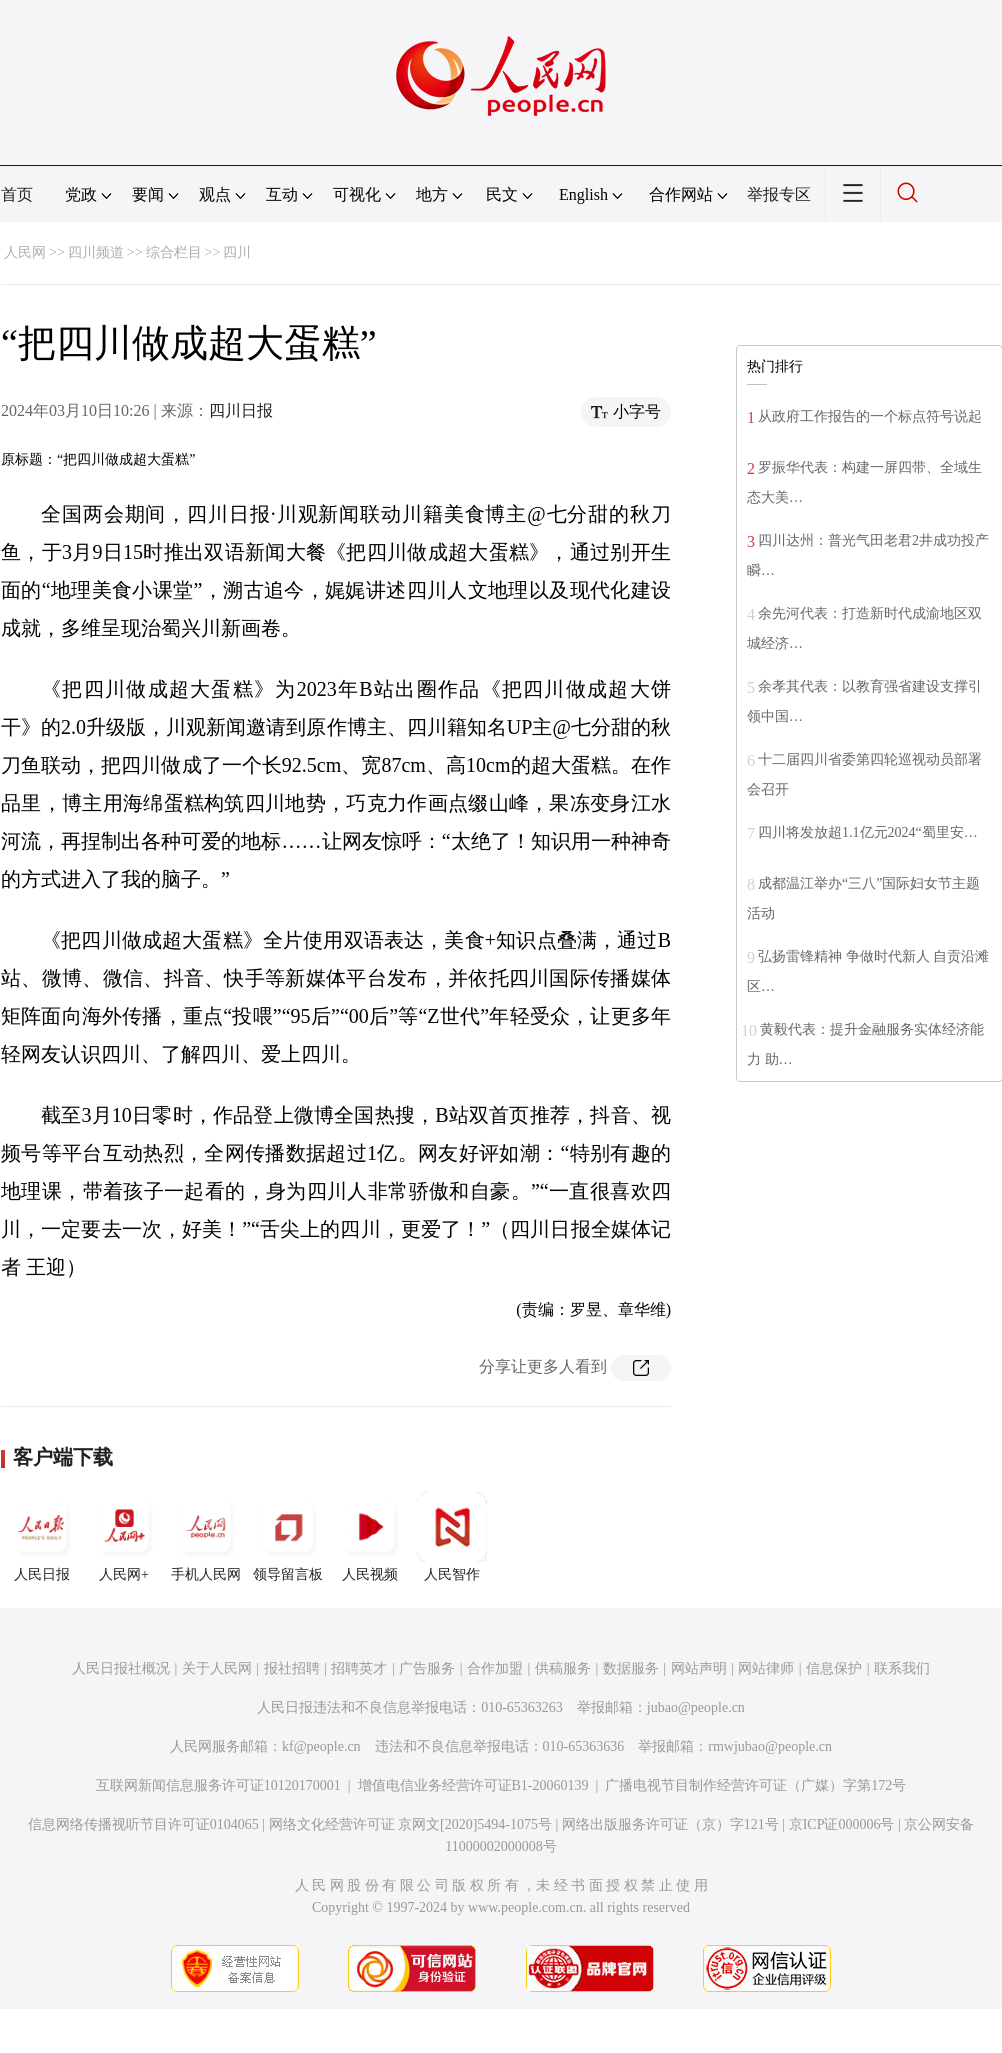 The height and width of the screenshot is (2053, 1002). Describe the element at coordinates (770, 1746) in the screenshot. I see `rmwjubao@people.cn` at that location.